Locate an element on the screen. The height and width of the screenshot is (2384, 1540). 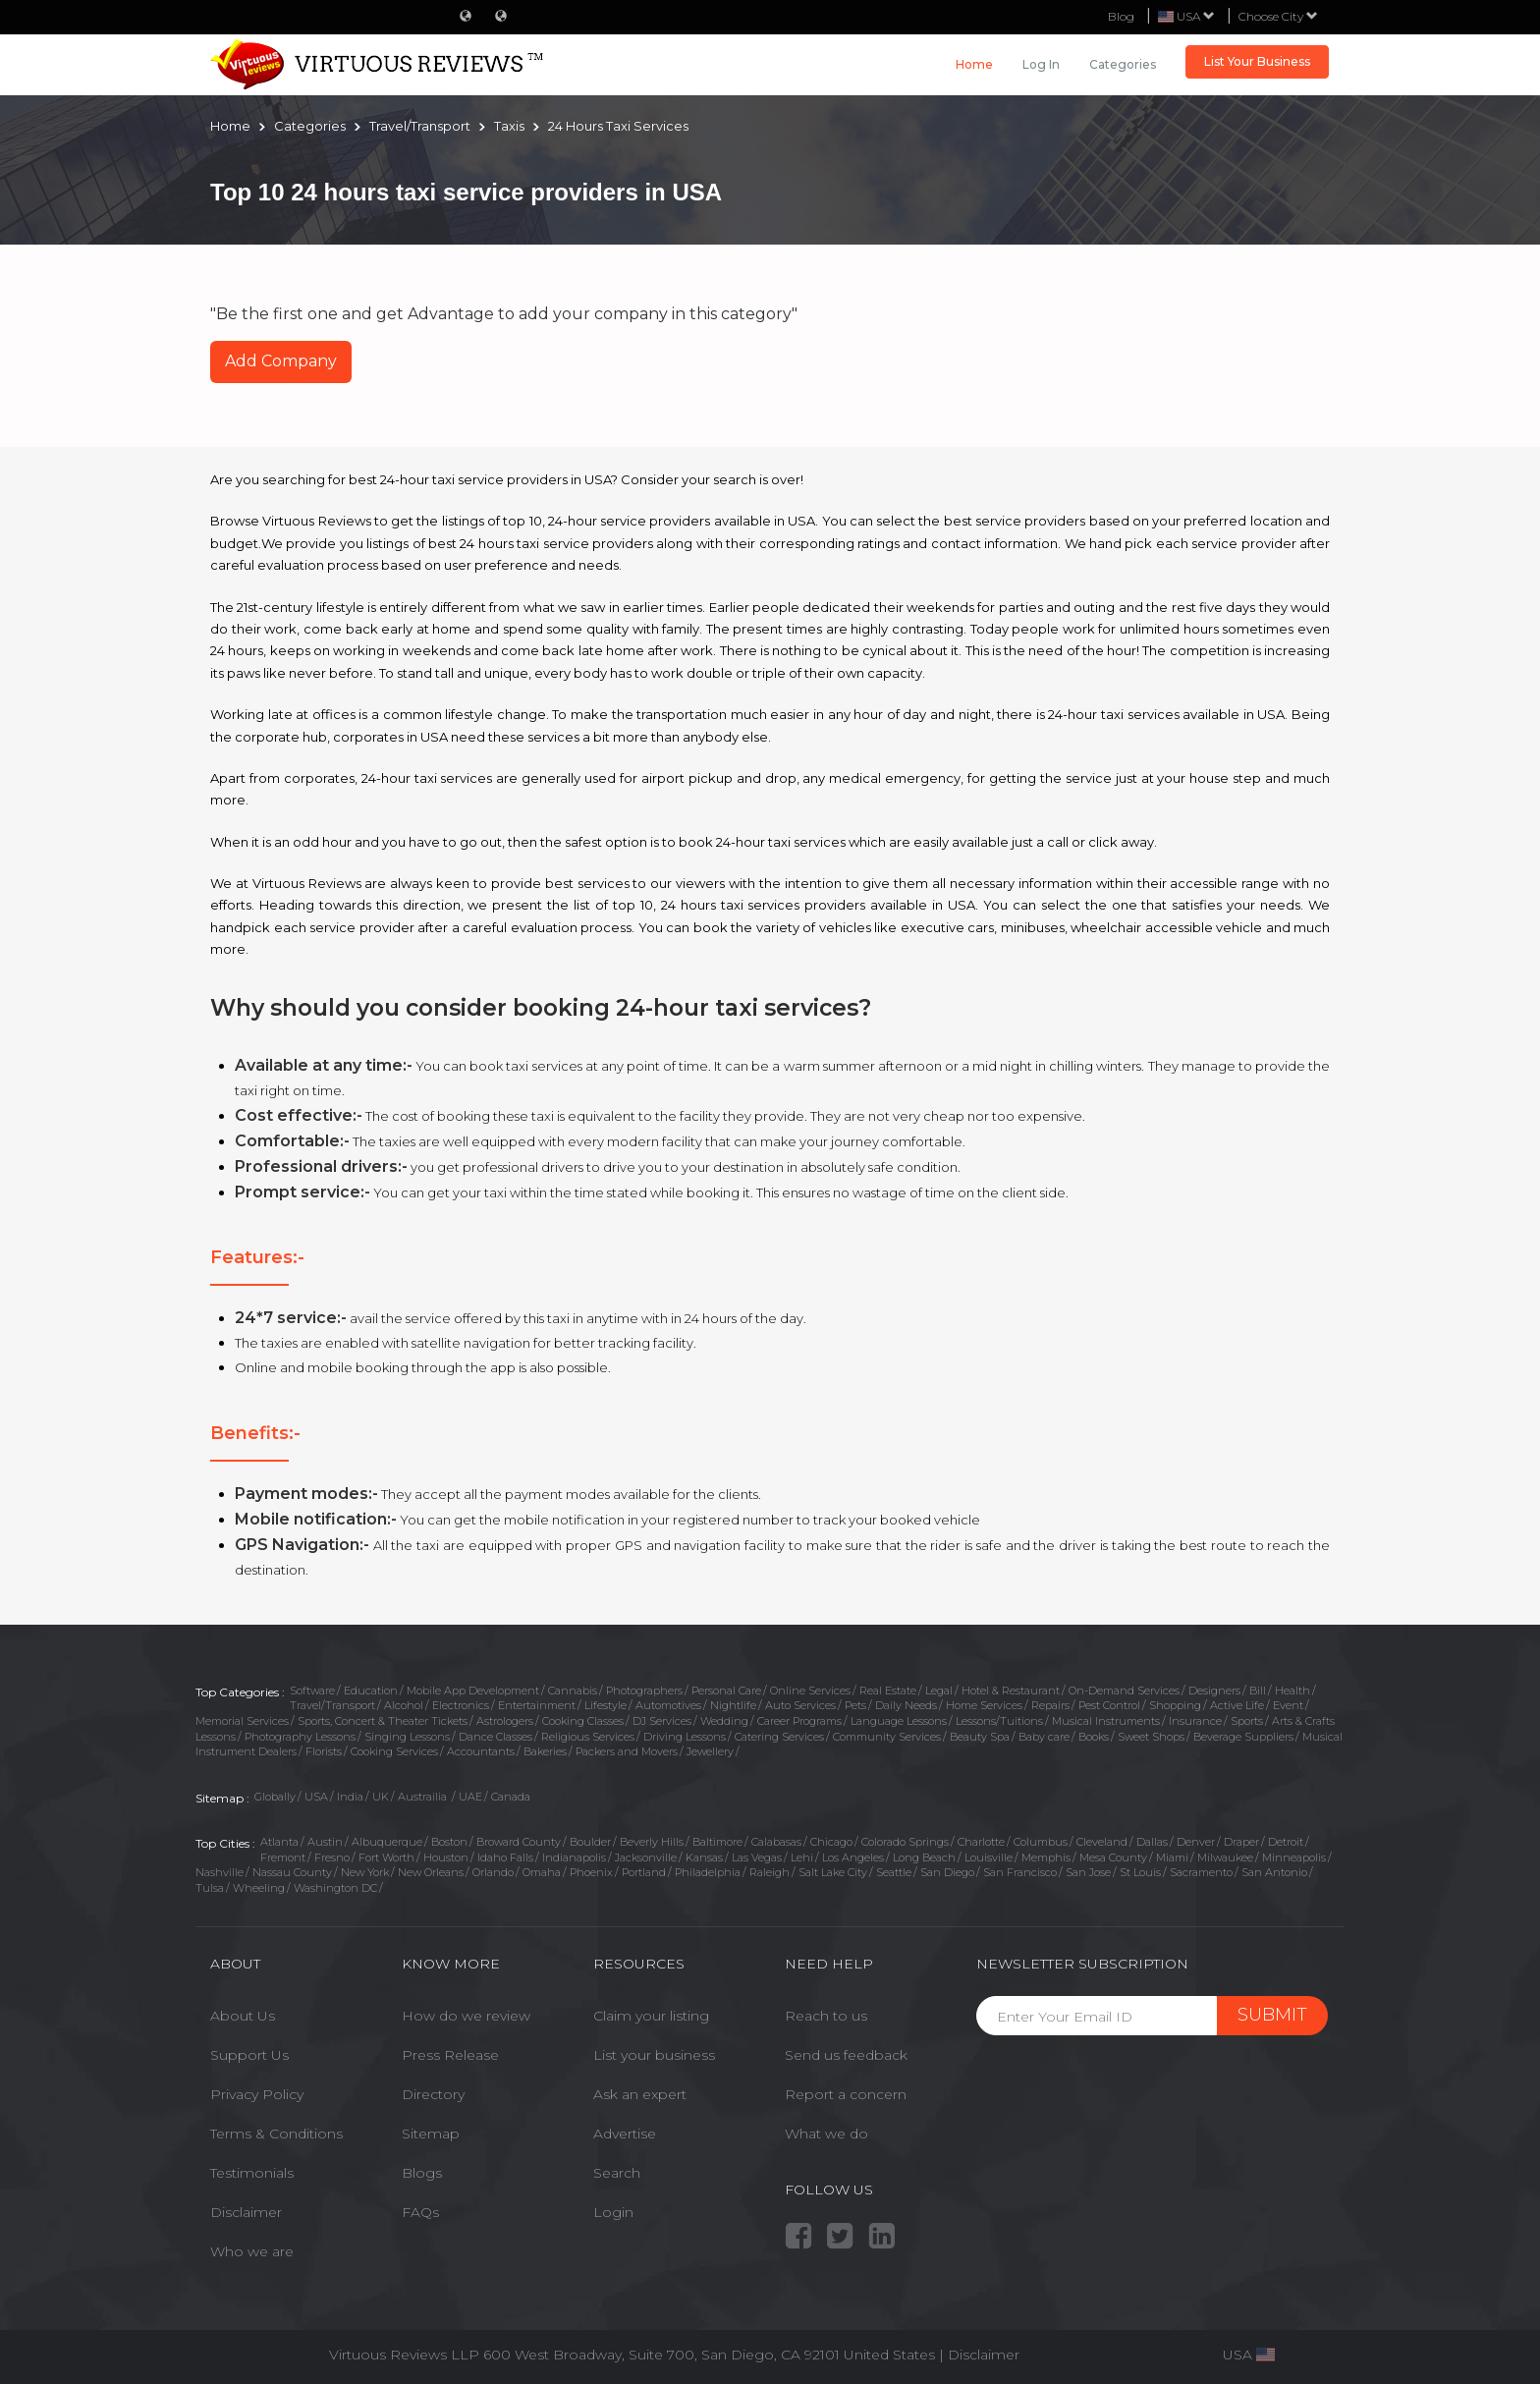
Cleveland is located at coordinates (1102, 1842).